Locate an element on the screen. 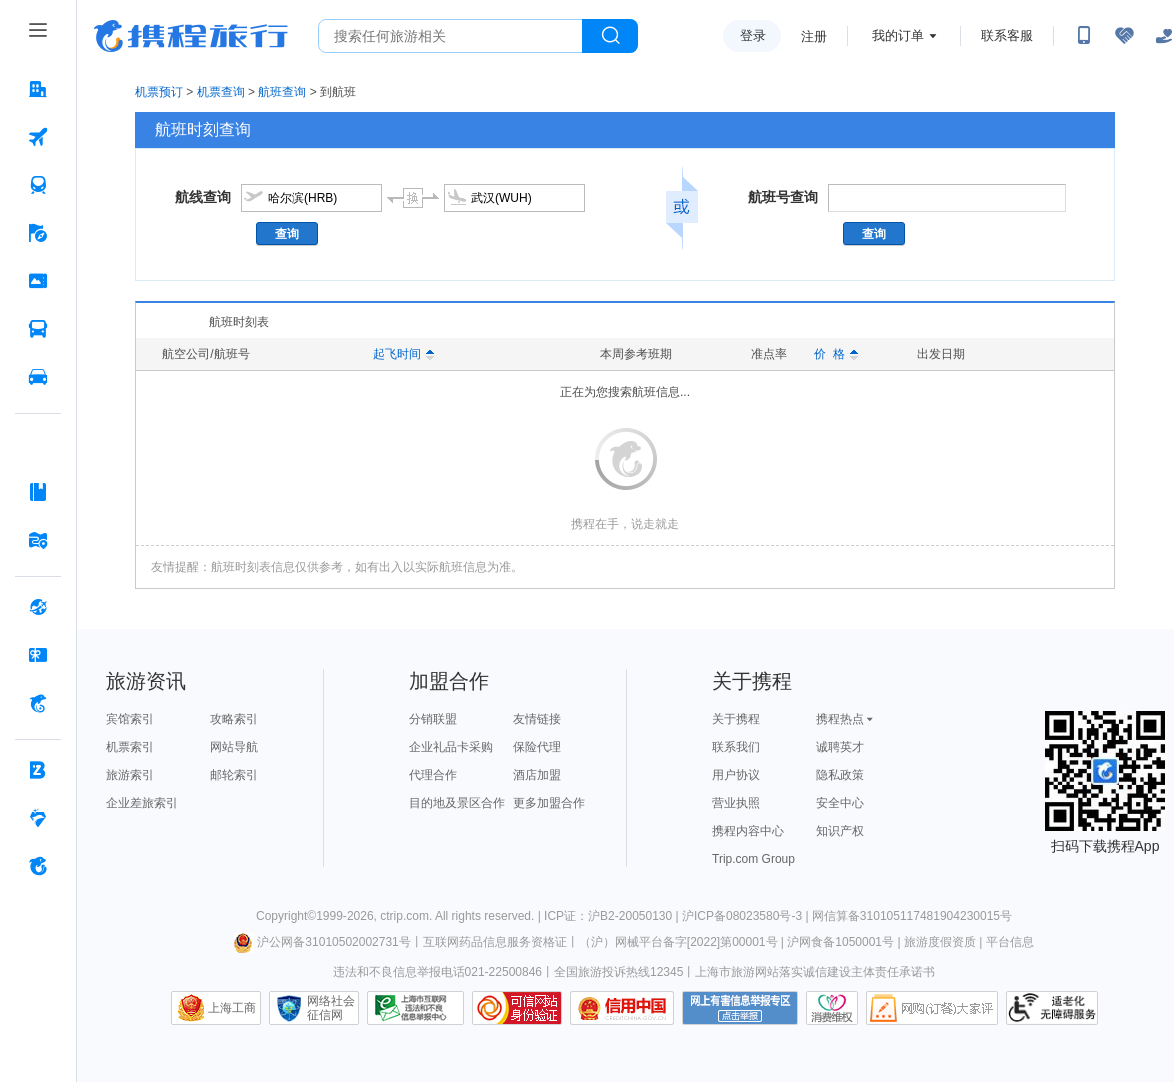 The image size is (1174, 1082). 网信算备310105117481904230015号 is located at coordinates (912, 916).